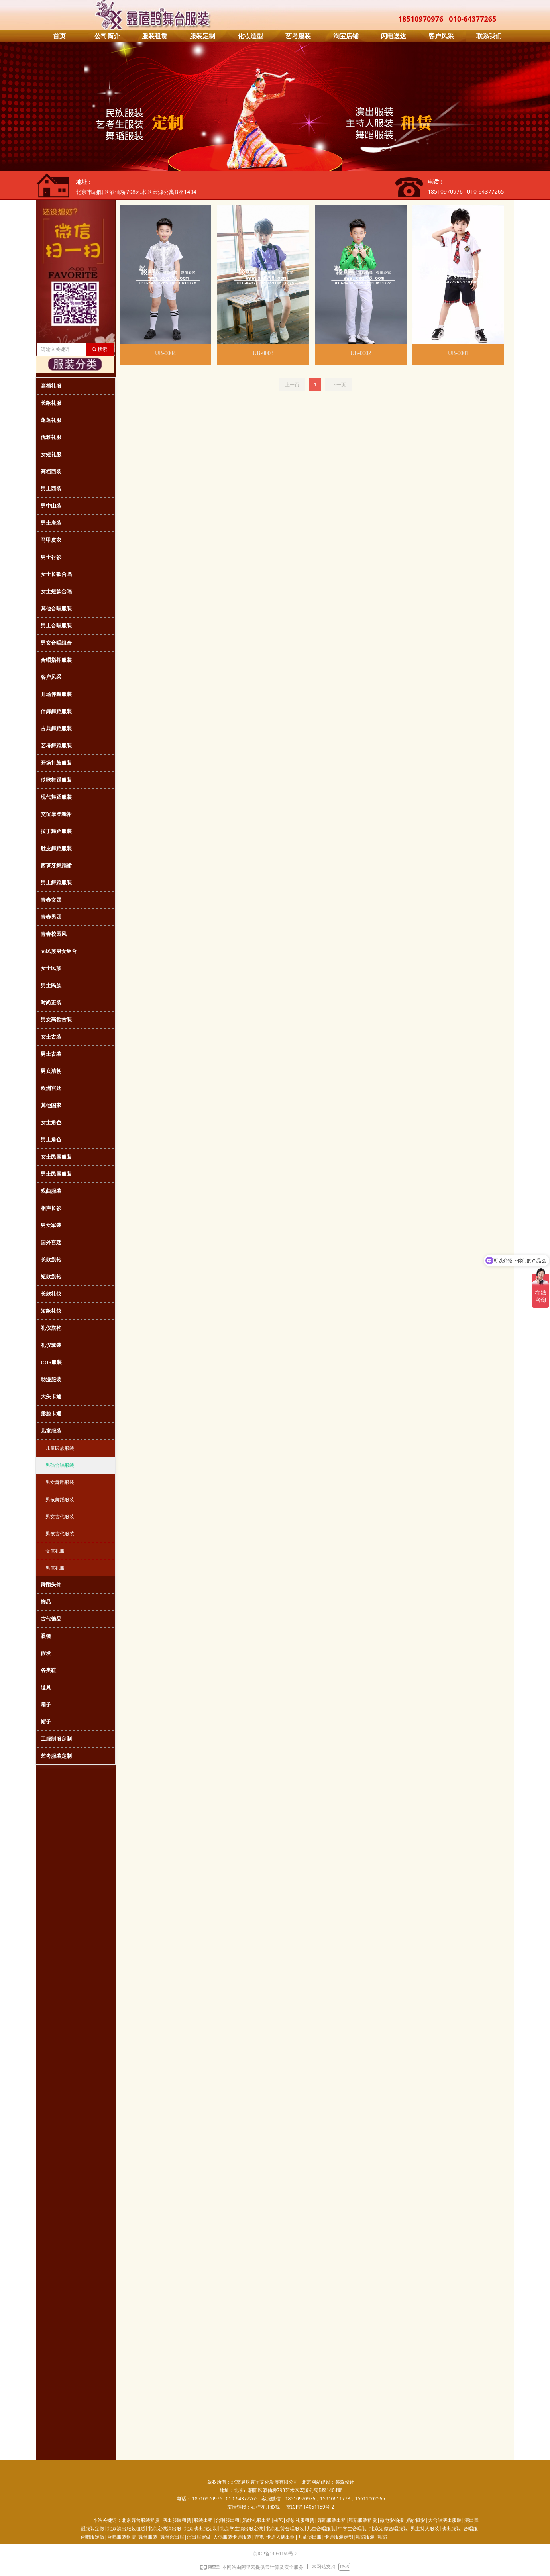  I want to click on 男孩礼服, so click(55, 1568).